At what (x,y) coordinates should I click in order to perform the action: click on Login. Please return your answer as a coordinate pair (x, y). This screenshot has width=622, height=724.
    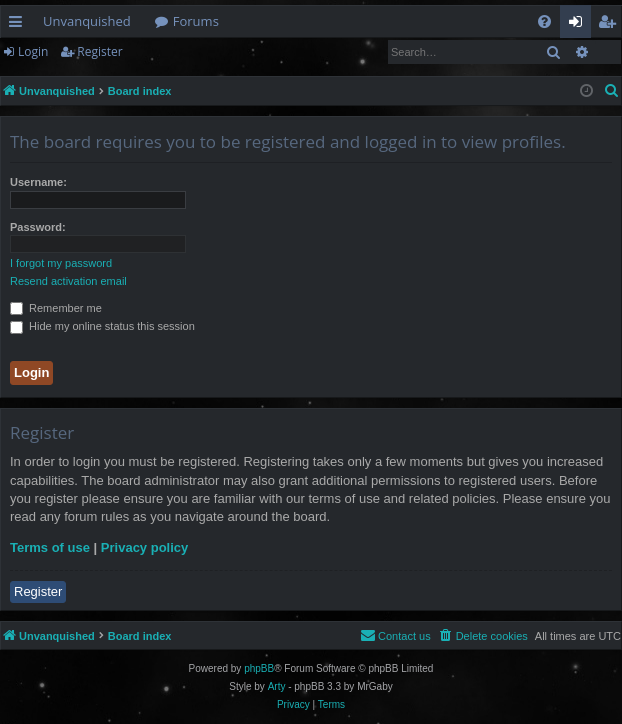
    Looking at the image, I should click on (33, 51).